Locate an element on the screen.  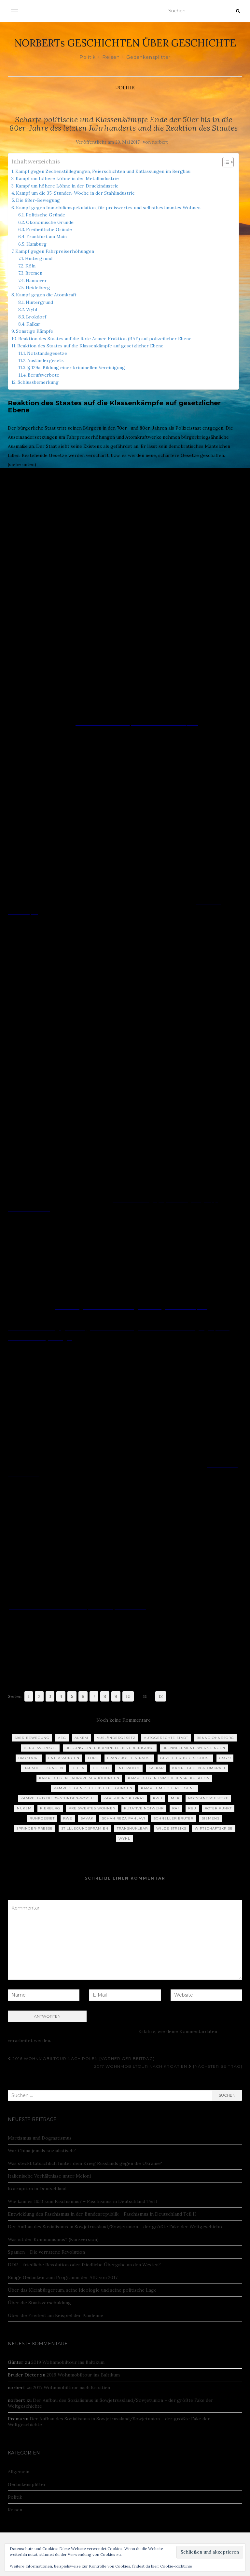
Köln is located at coordinates (30, 266).